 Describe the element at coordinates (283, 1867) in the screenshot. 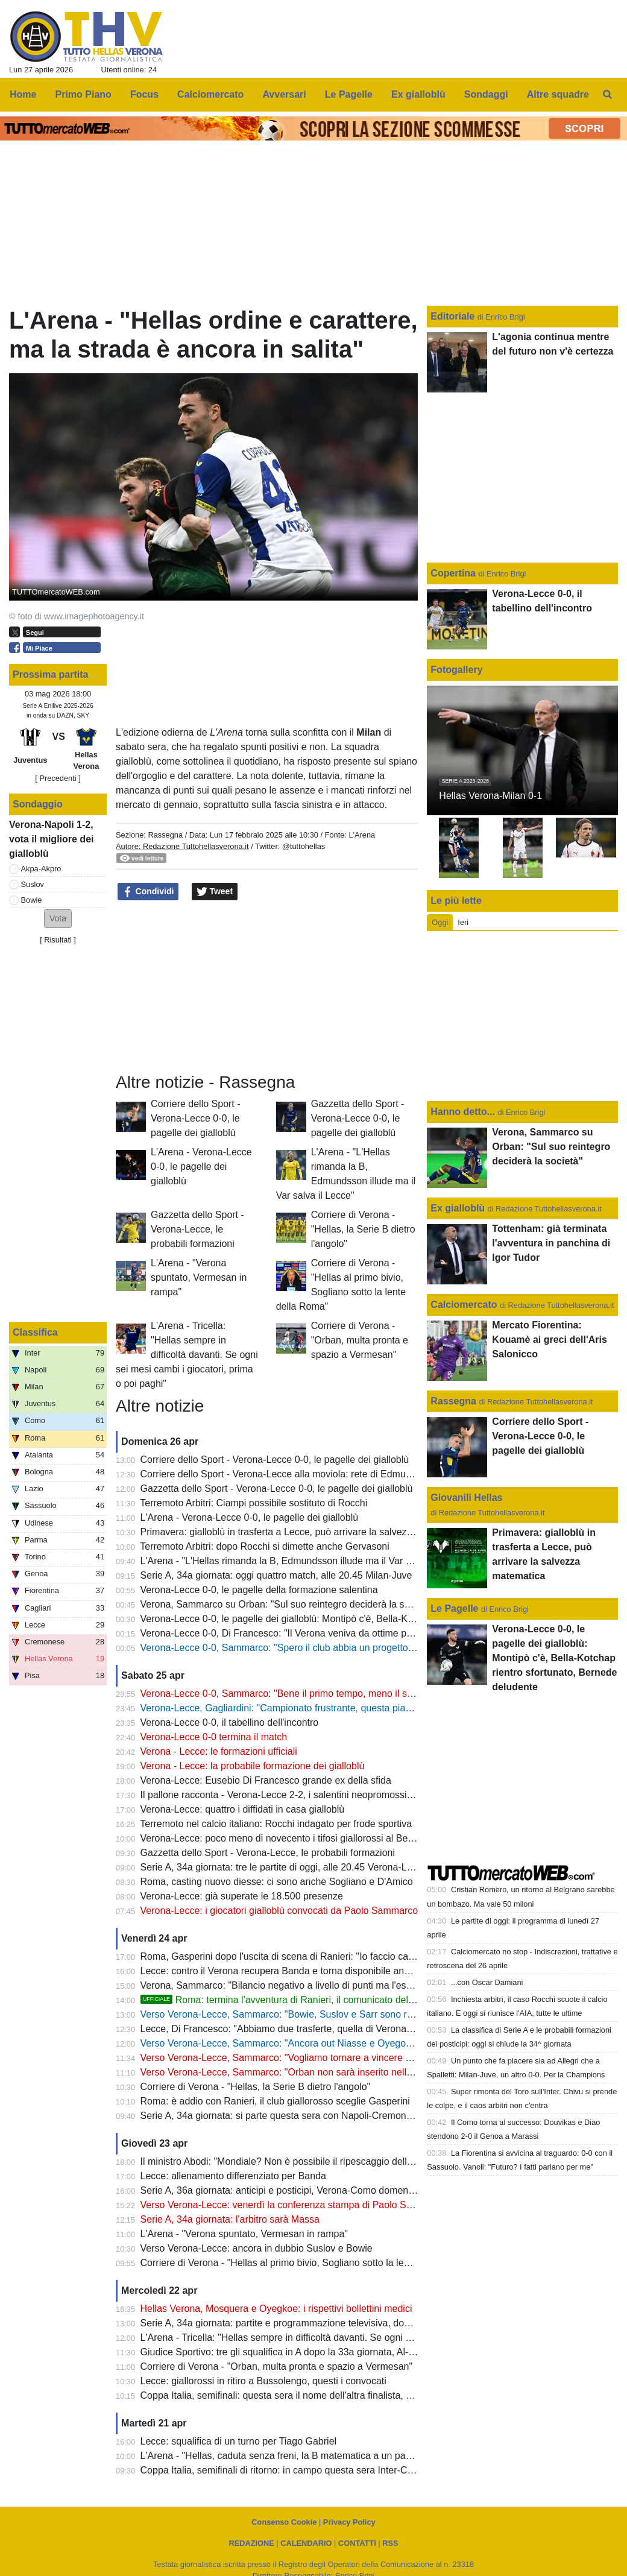

I see `Serie A, 34a giornata: tre le partite di oggi, alle 20.45 Verona-Lecce` at that location.